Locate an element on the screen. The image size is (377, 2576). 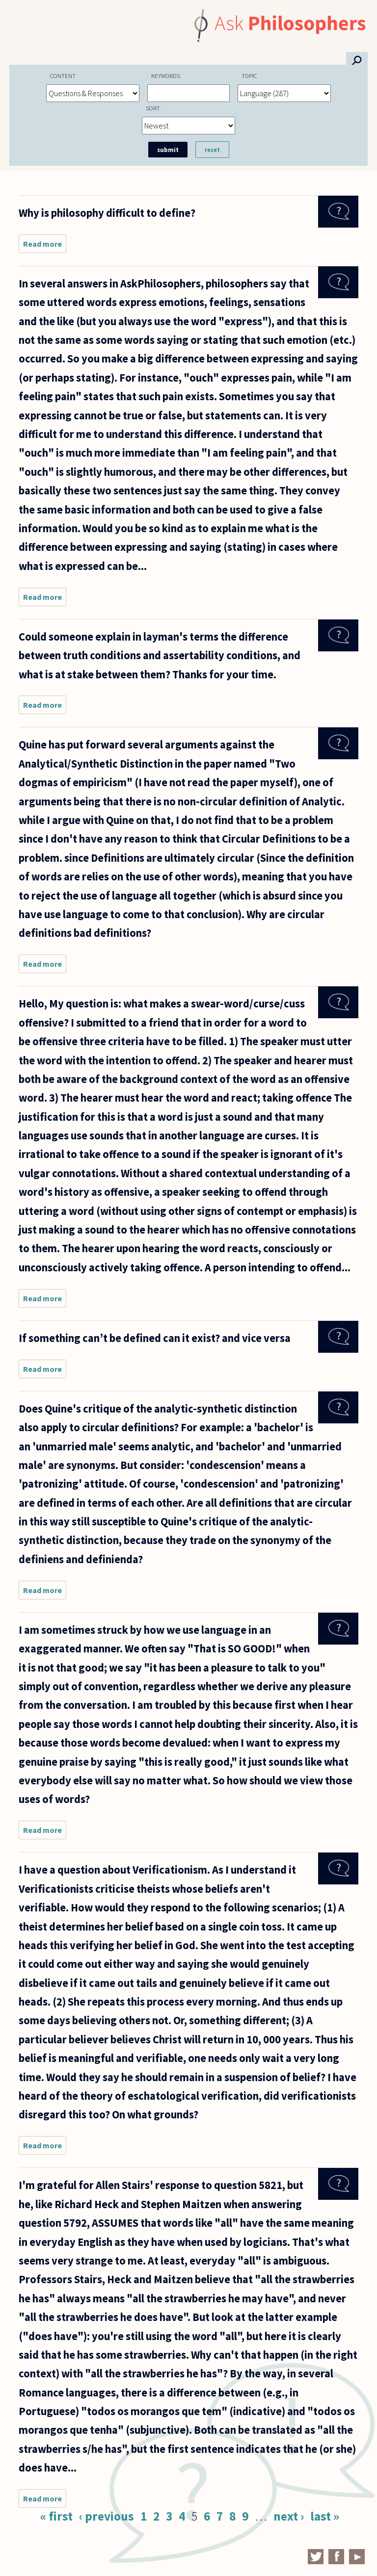
Sort is located at coordinates (153, 108).